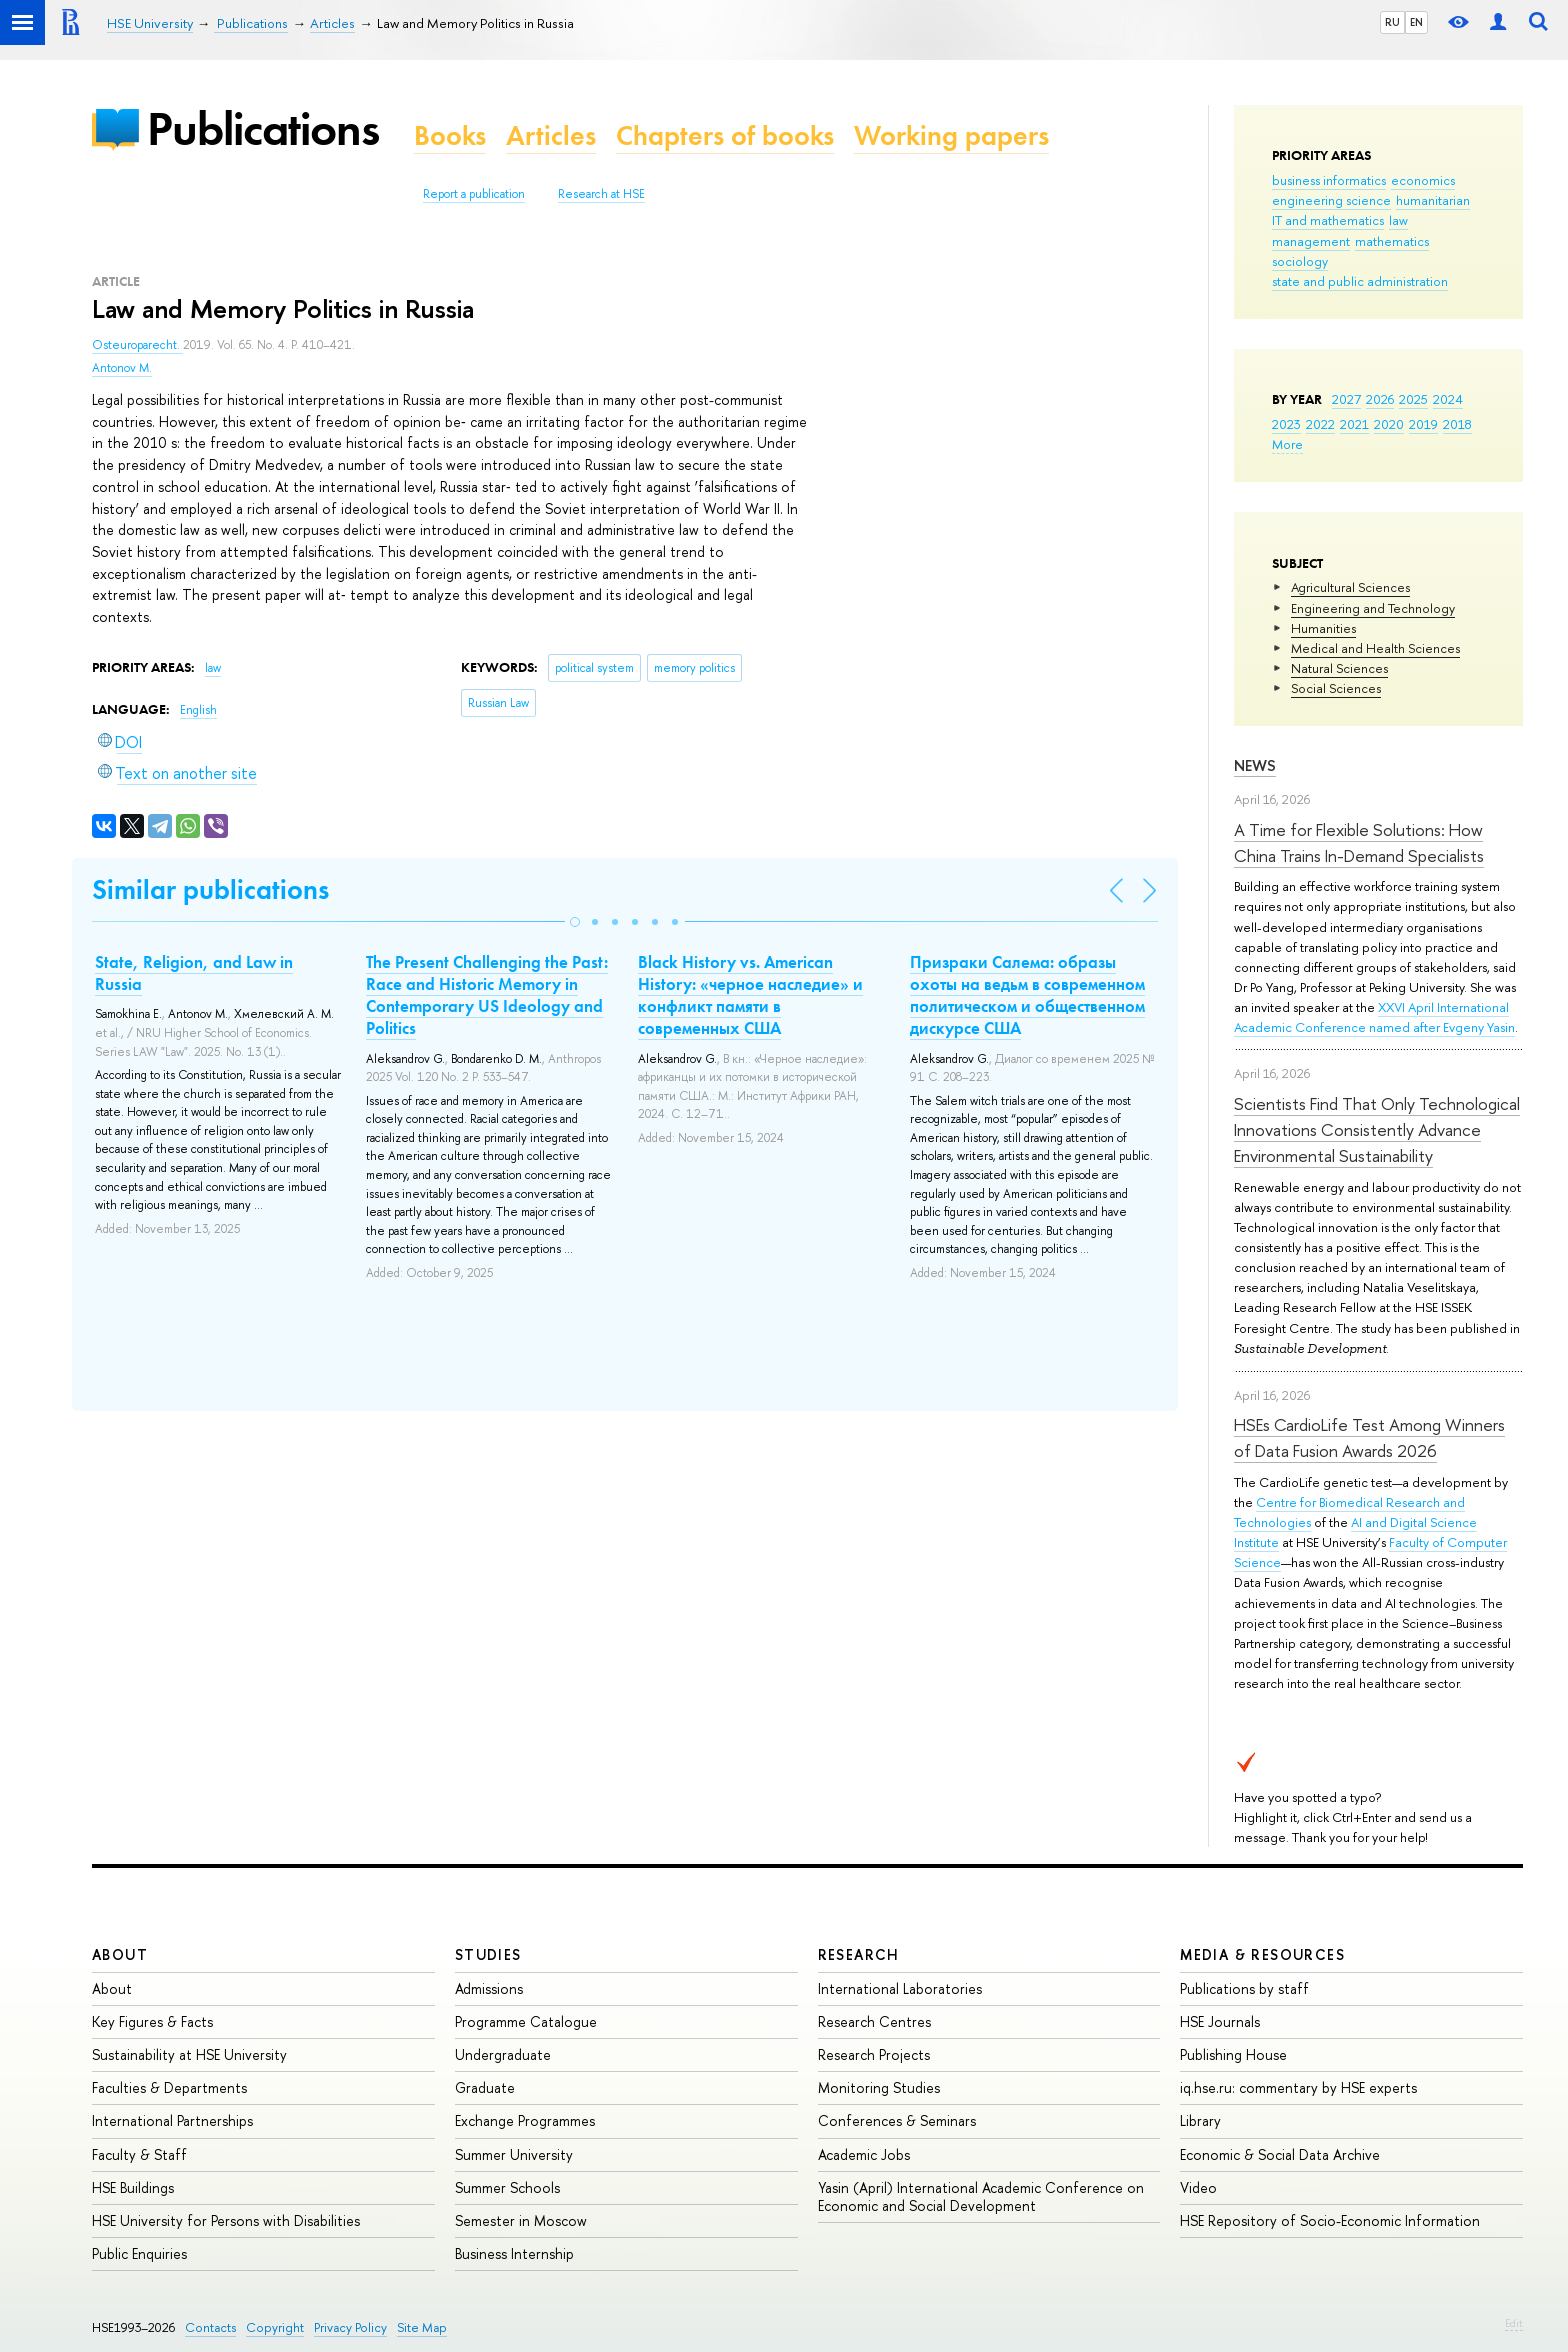 The width and height of the screenshot is (1568, 2352). I want to click on mathematics, so click(1392, 241).